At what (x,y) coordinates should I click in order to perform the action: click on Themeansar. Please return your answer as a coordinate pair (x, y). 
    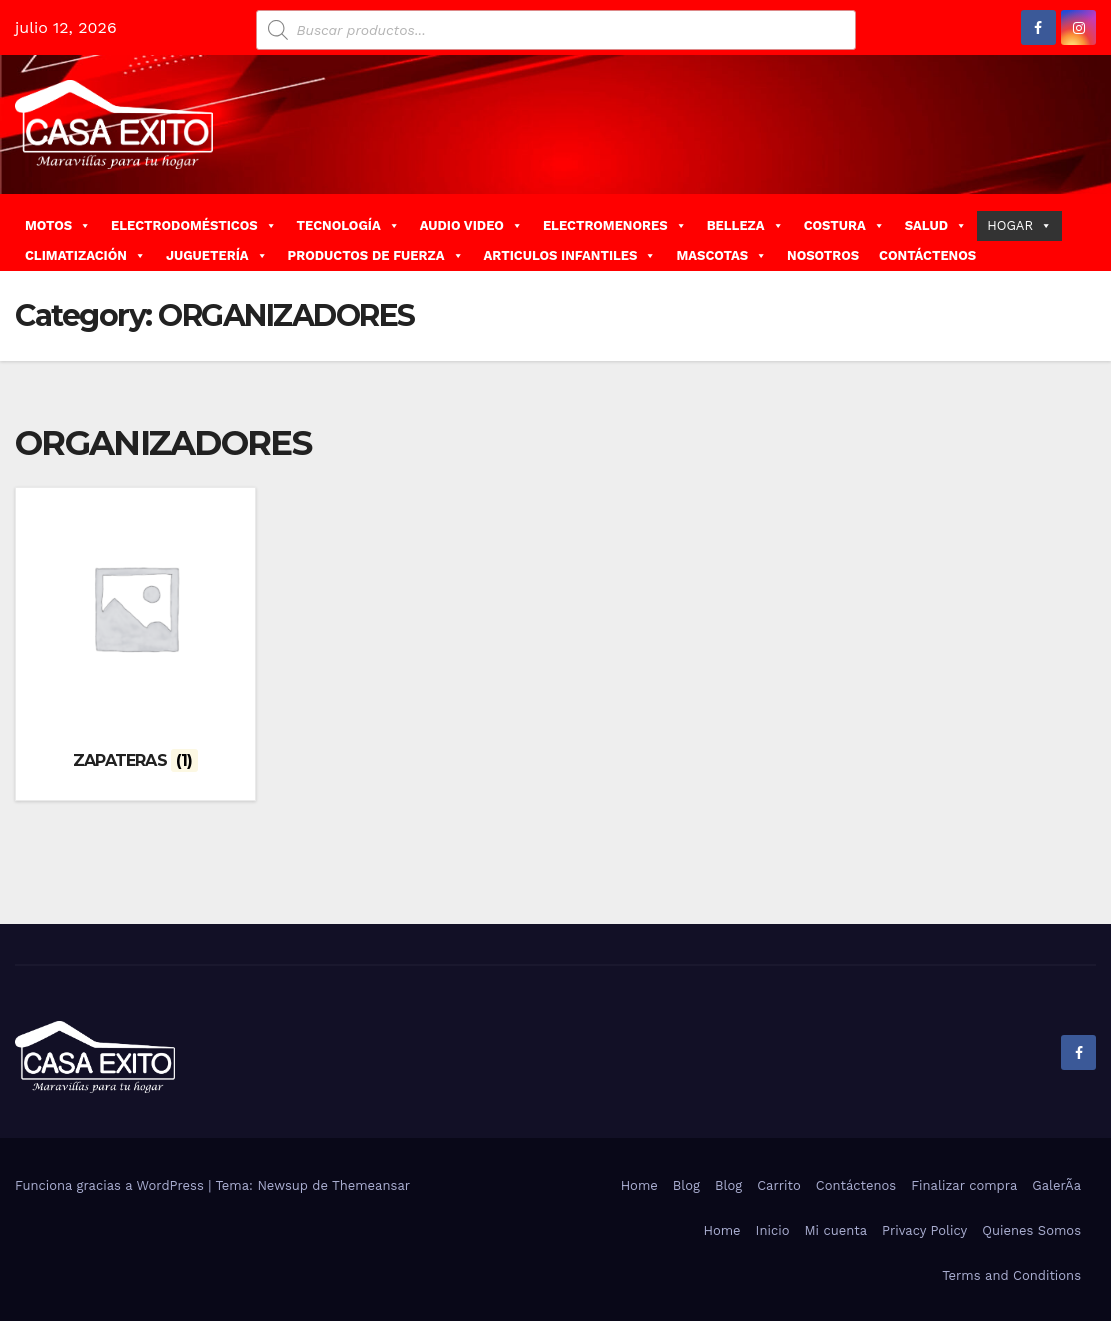
    Looking at the image, I should click on (371, 1183).